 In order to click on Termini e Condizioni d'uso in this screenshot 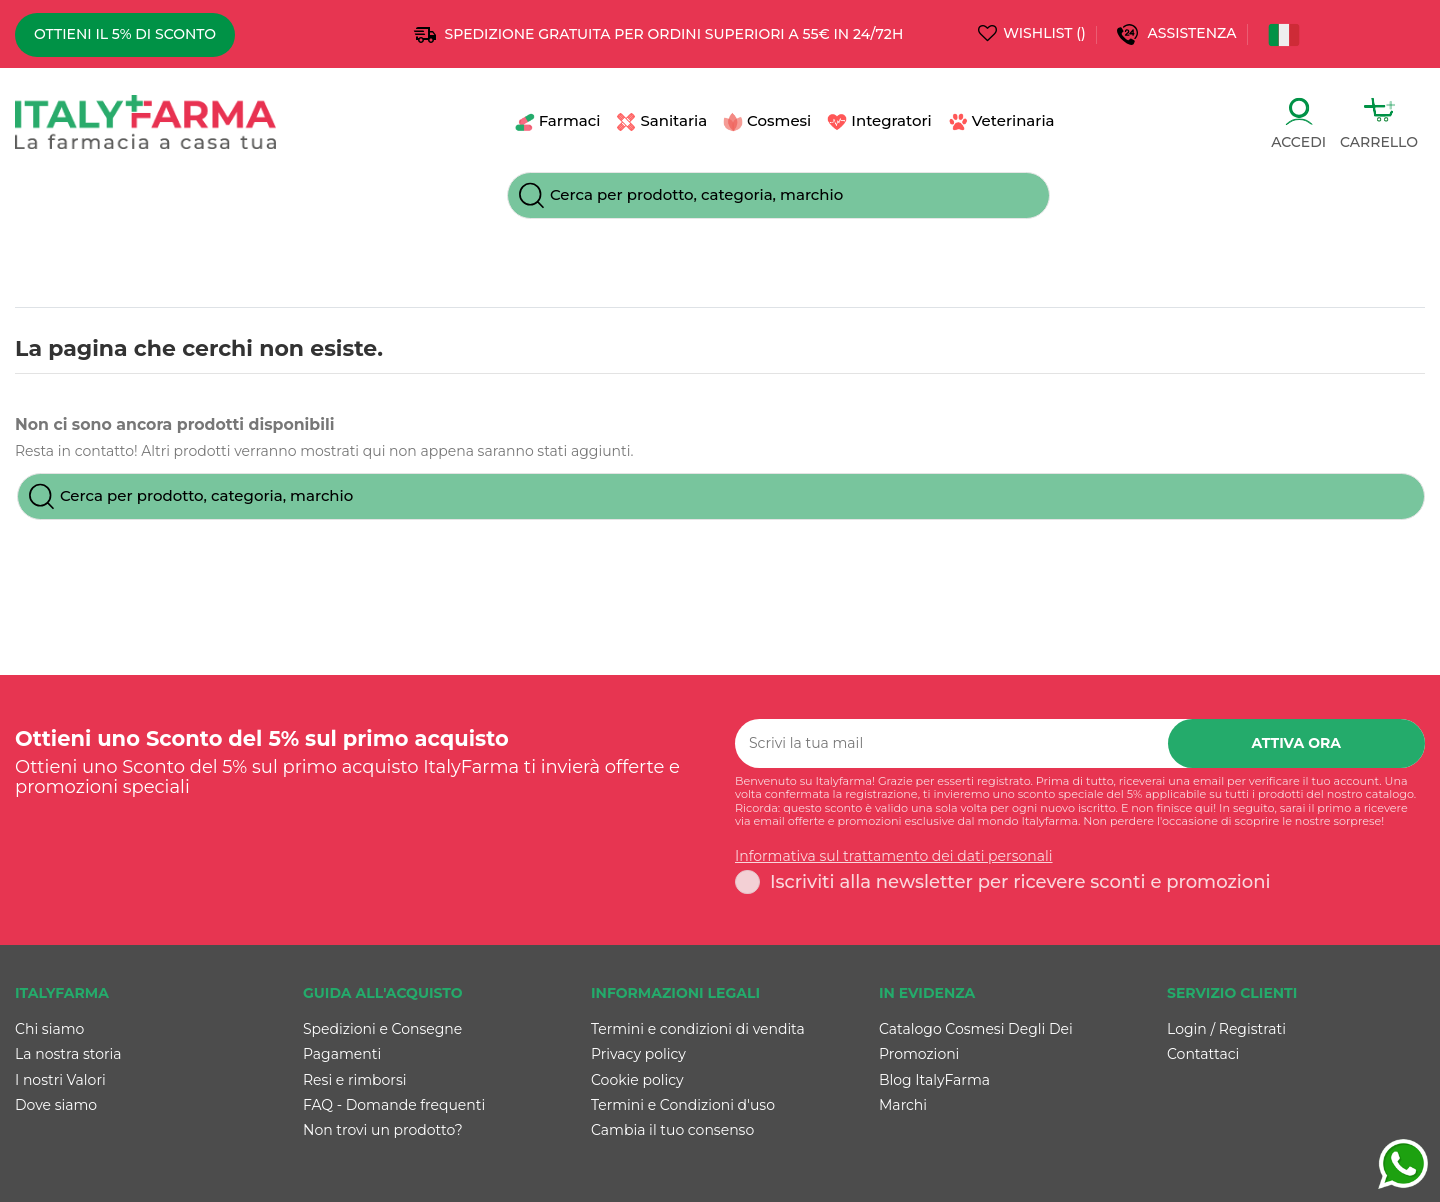, I will do `click(683, 1105)`.